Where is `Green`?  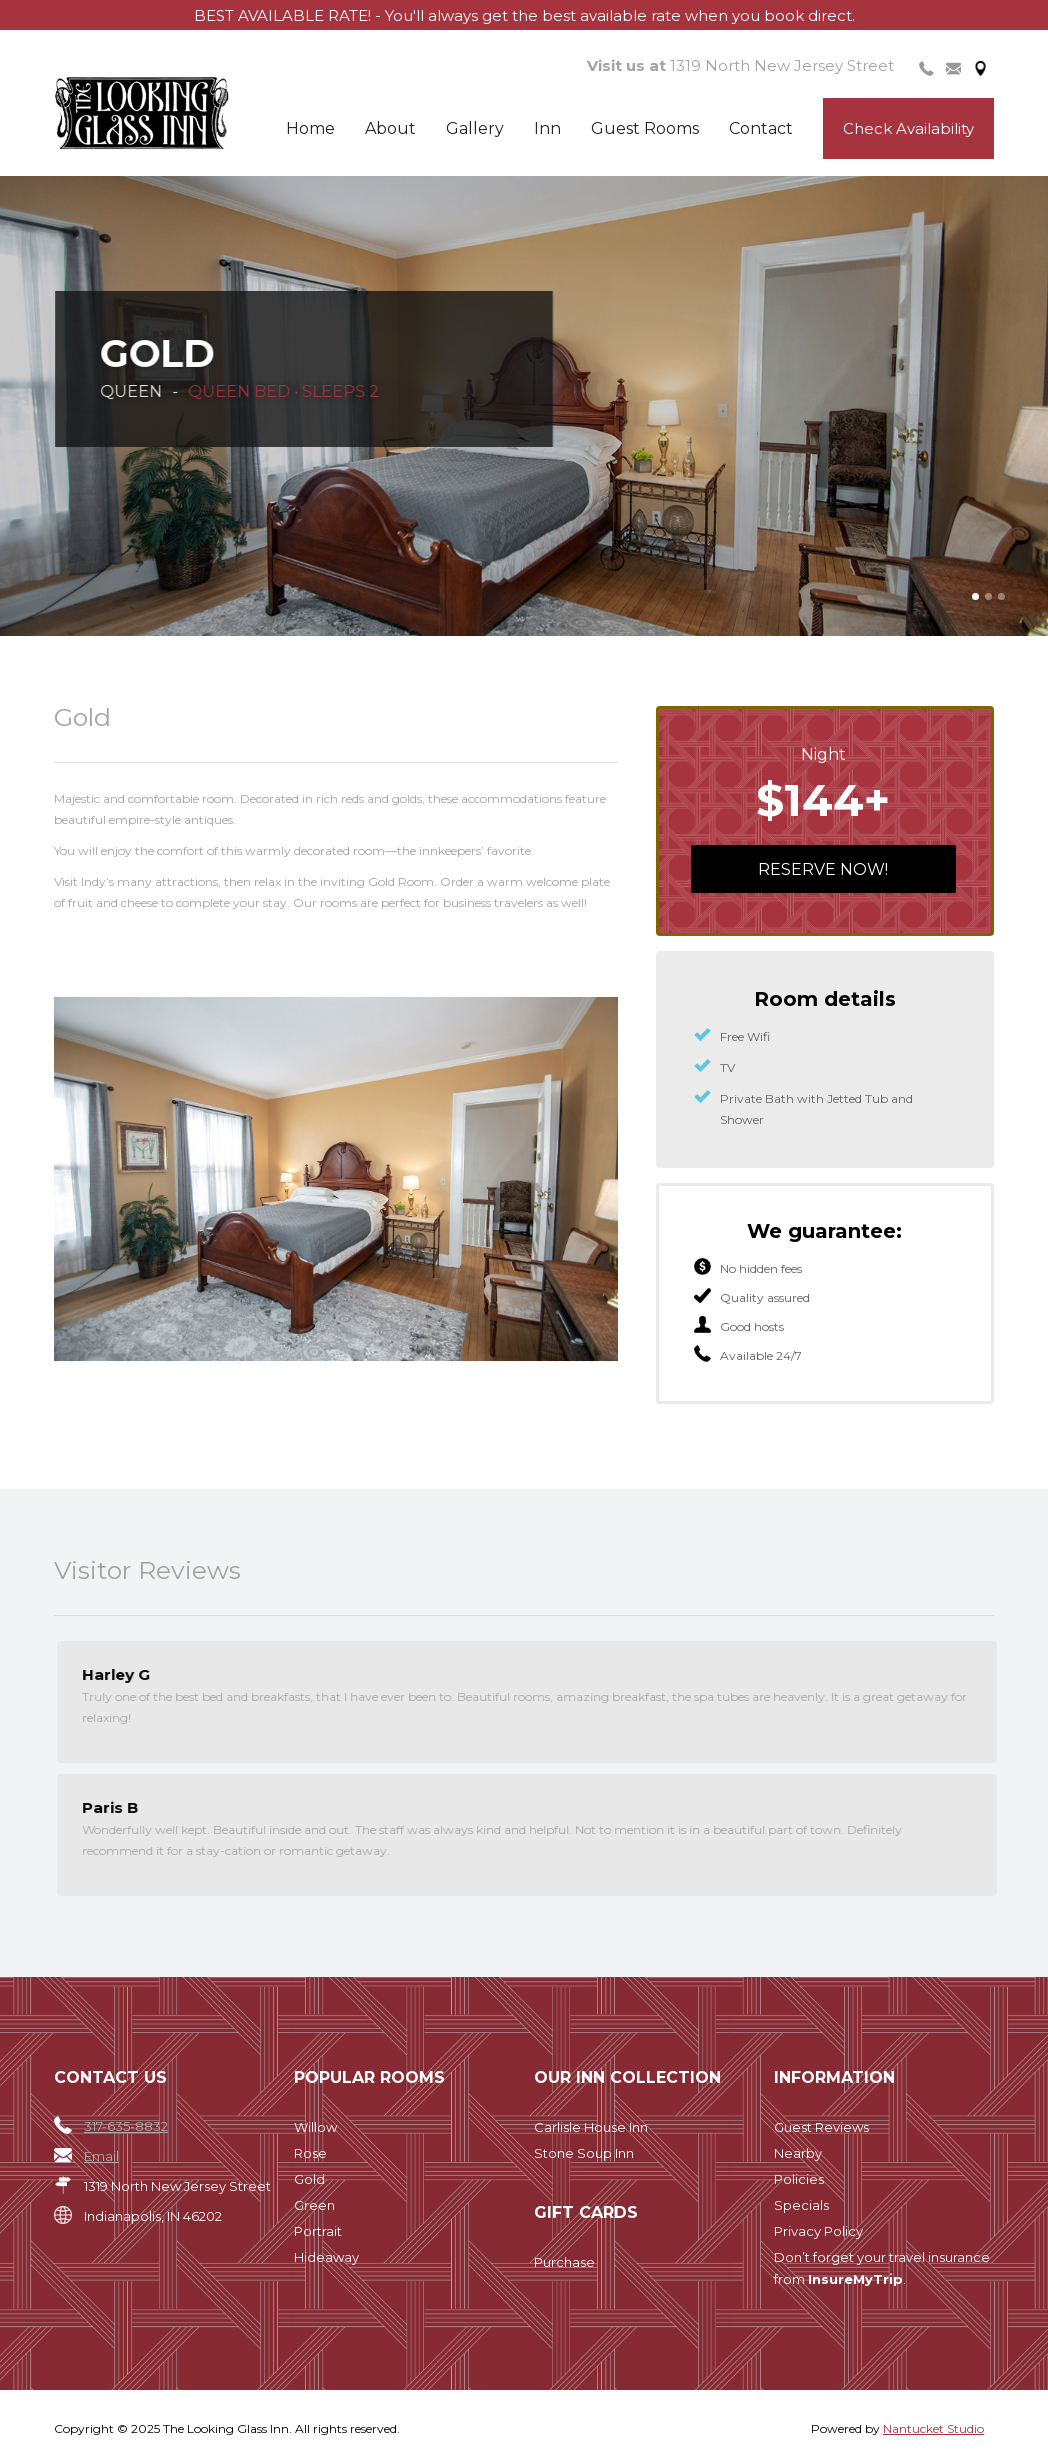
Green is located at coordinates (314, 2205).